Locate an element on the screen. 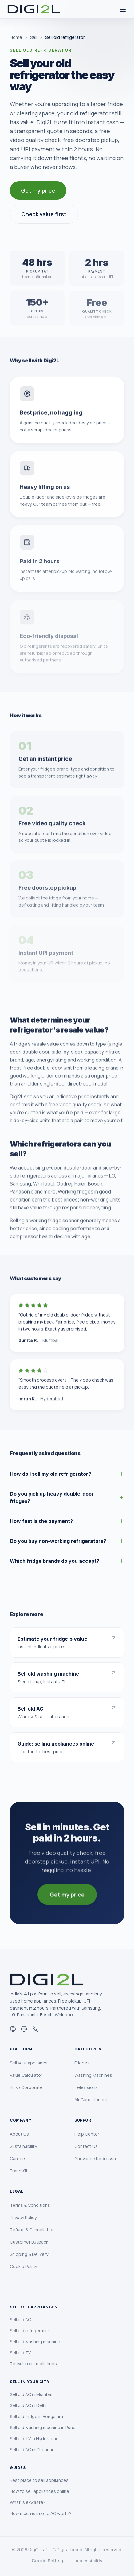 Image resolution: width=134 pixels, height=2576 pixels. Privacy Policy is located at coordinates (23, 2217).